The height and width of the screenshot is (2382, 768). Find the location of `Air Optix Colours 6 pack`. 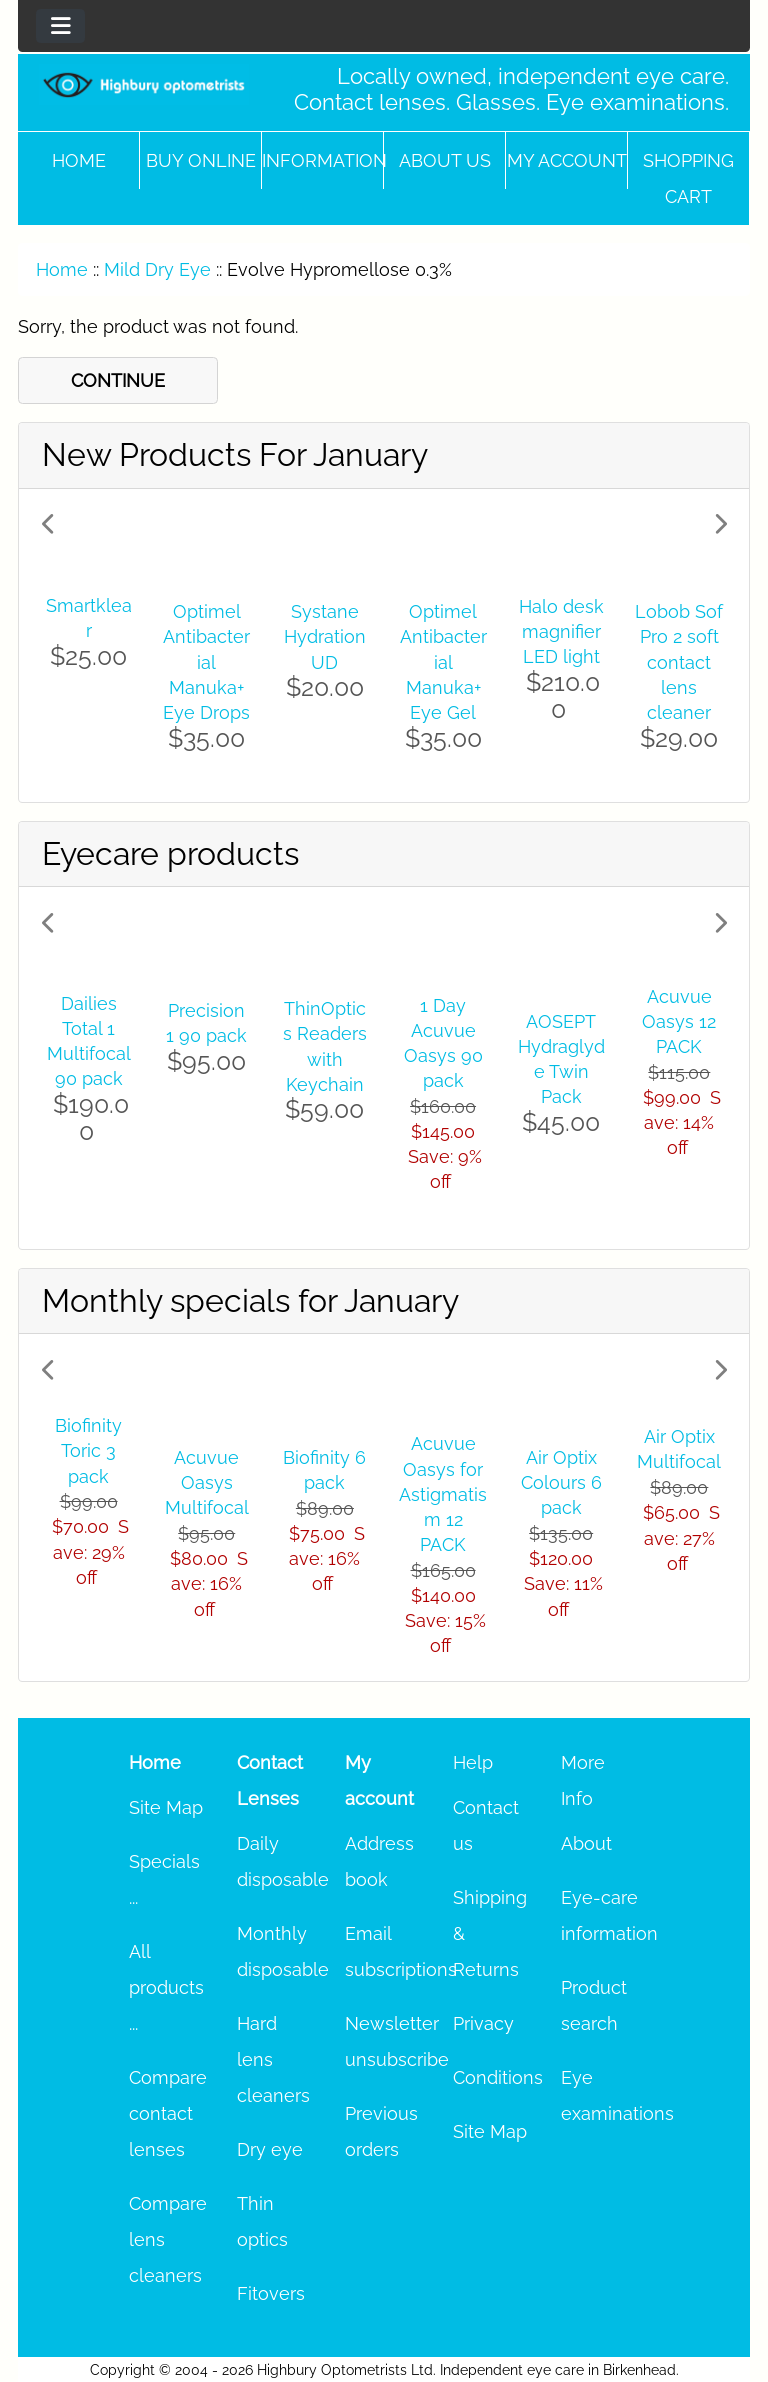

Air Optix Colours 6 pack is located at coordinates (561, 1482).